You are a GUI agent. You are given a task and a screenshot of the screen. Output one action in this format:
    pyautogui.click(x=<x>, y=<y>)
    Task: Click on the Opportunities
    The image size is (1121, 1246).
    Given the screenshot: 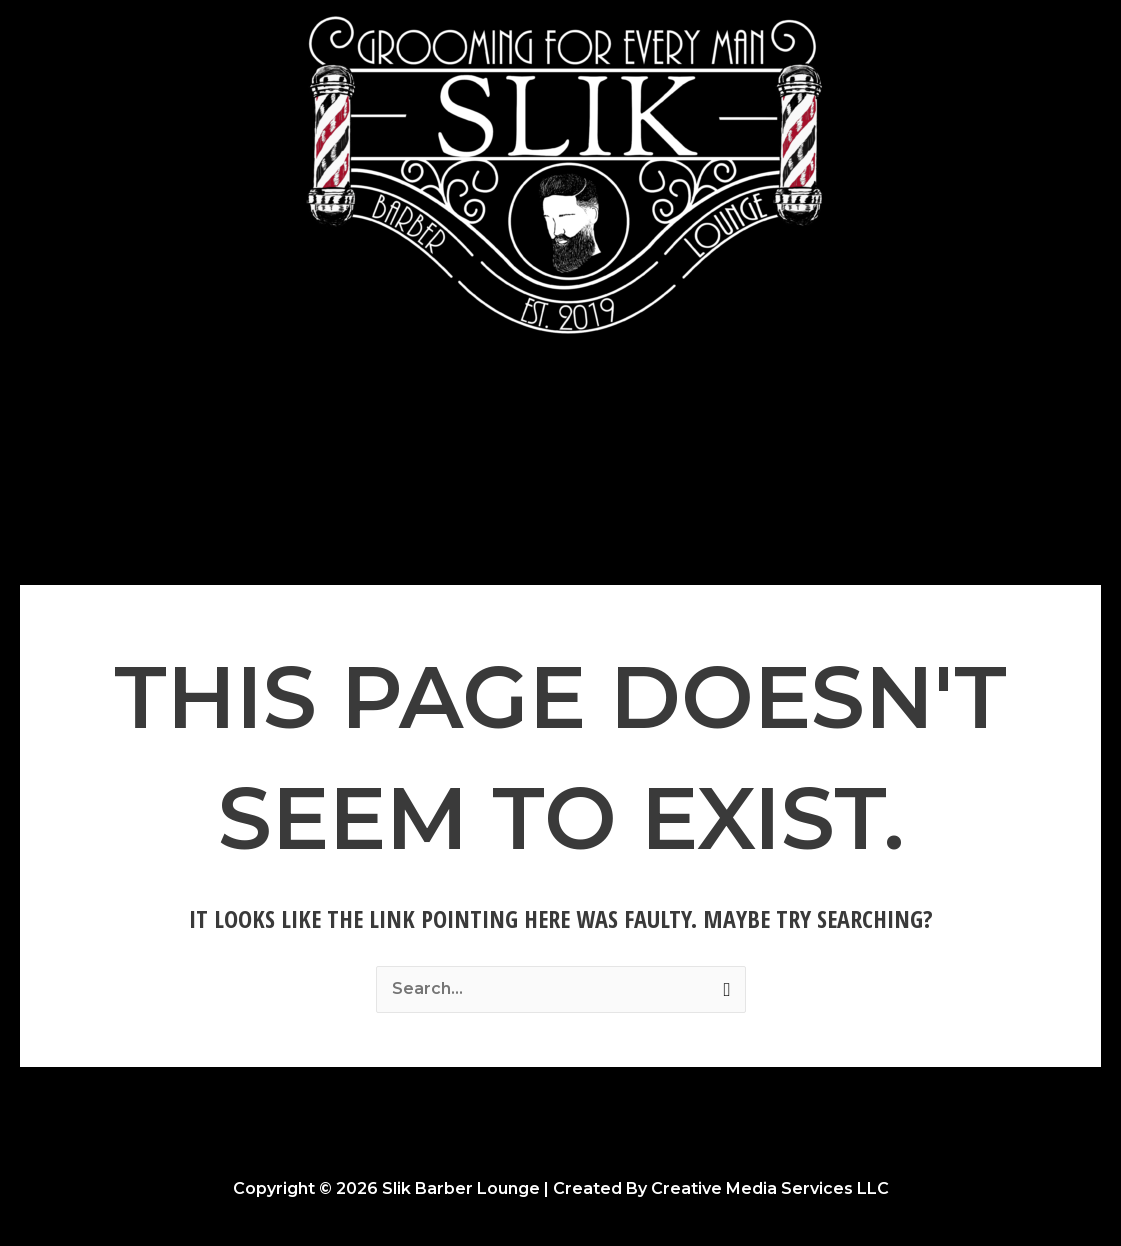 What is the action you would take?
    pyautogui.click(x=715, y=427)
    